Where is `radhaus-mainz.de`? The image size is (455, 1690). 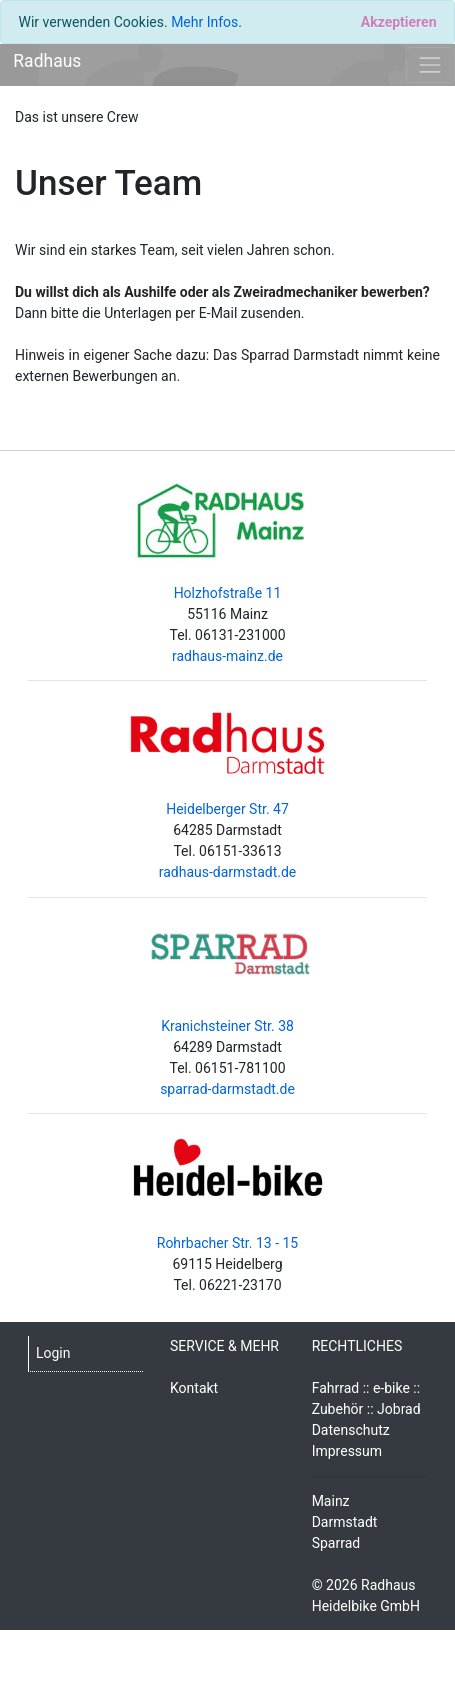
radhaus-mainz.de is located at coordinates (227, 656).